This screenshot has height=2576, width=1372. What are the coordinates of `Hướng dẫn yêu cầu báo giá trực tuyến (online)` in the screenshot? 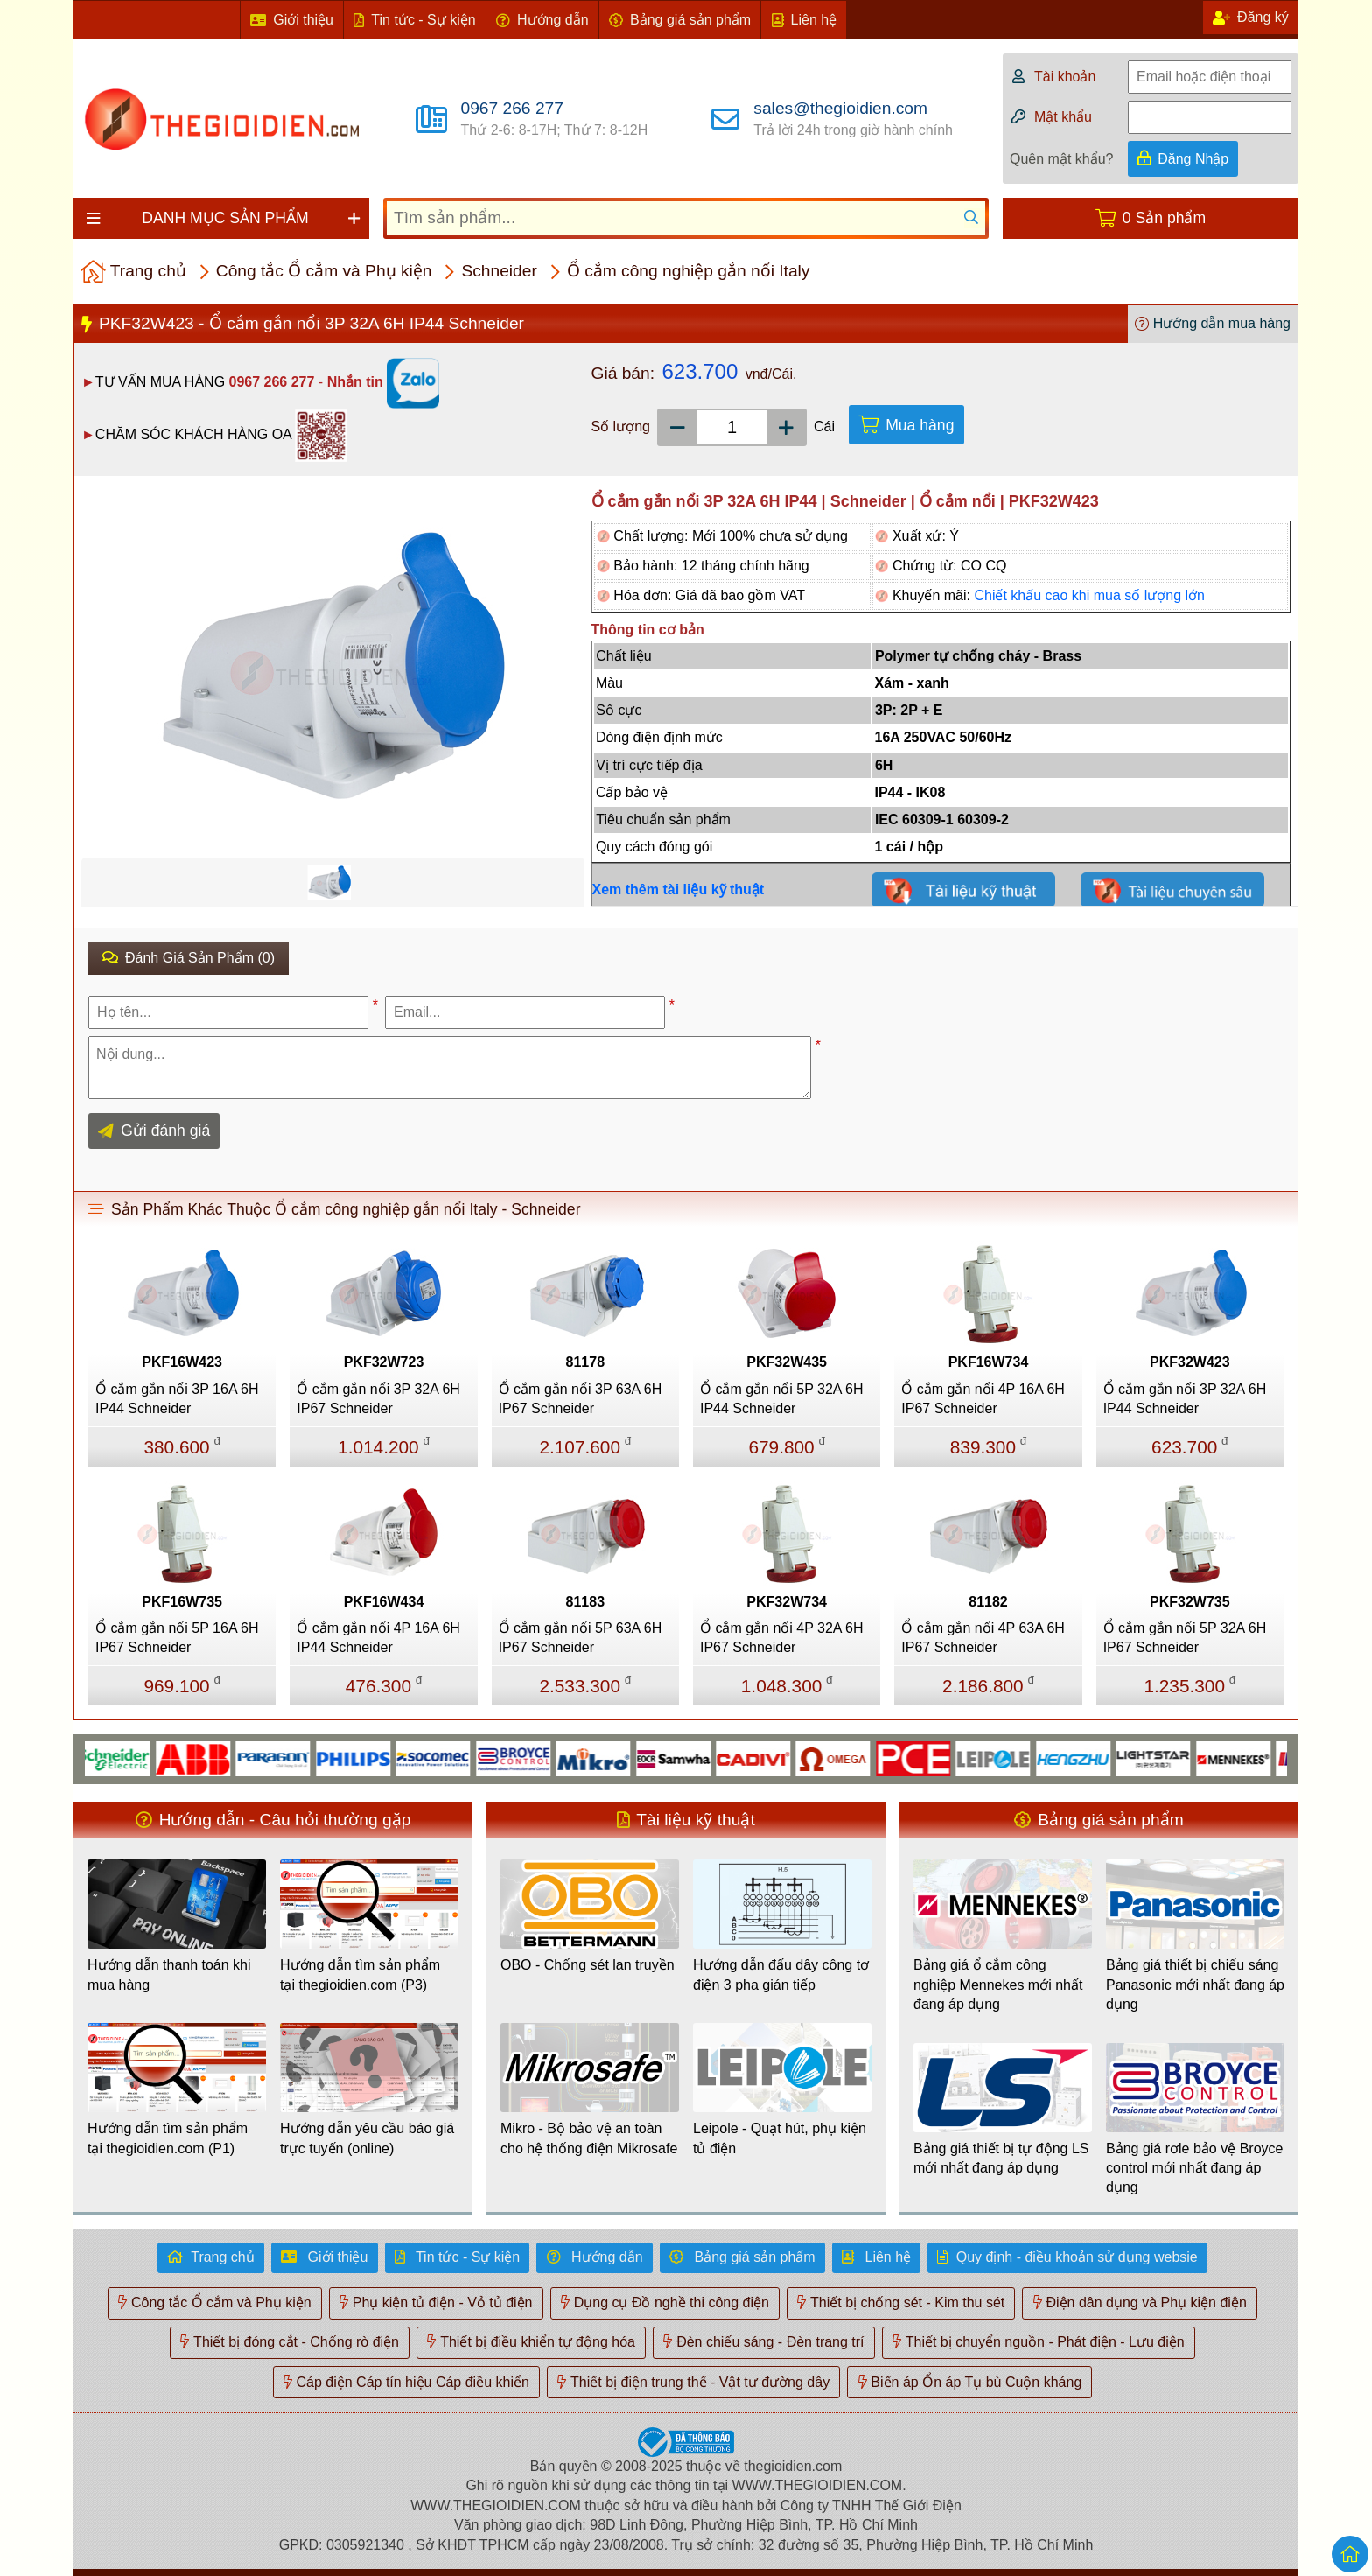 It's located at (367, 2138).